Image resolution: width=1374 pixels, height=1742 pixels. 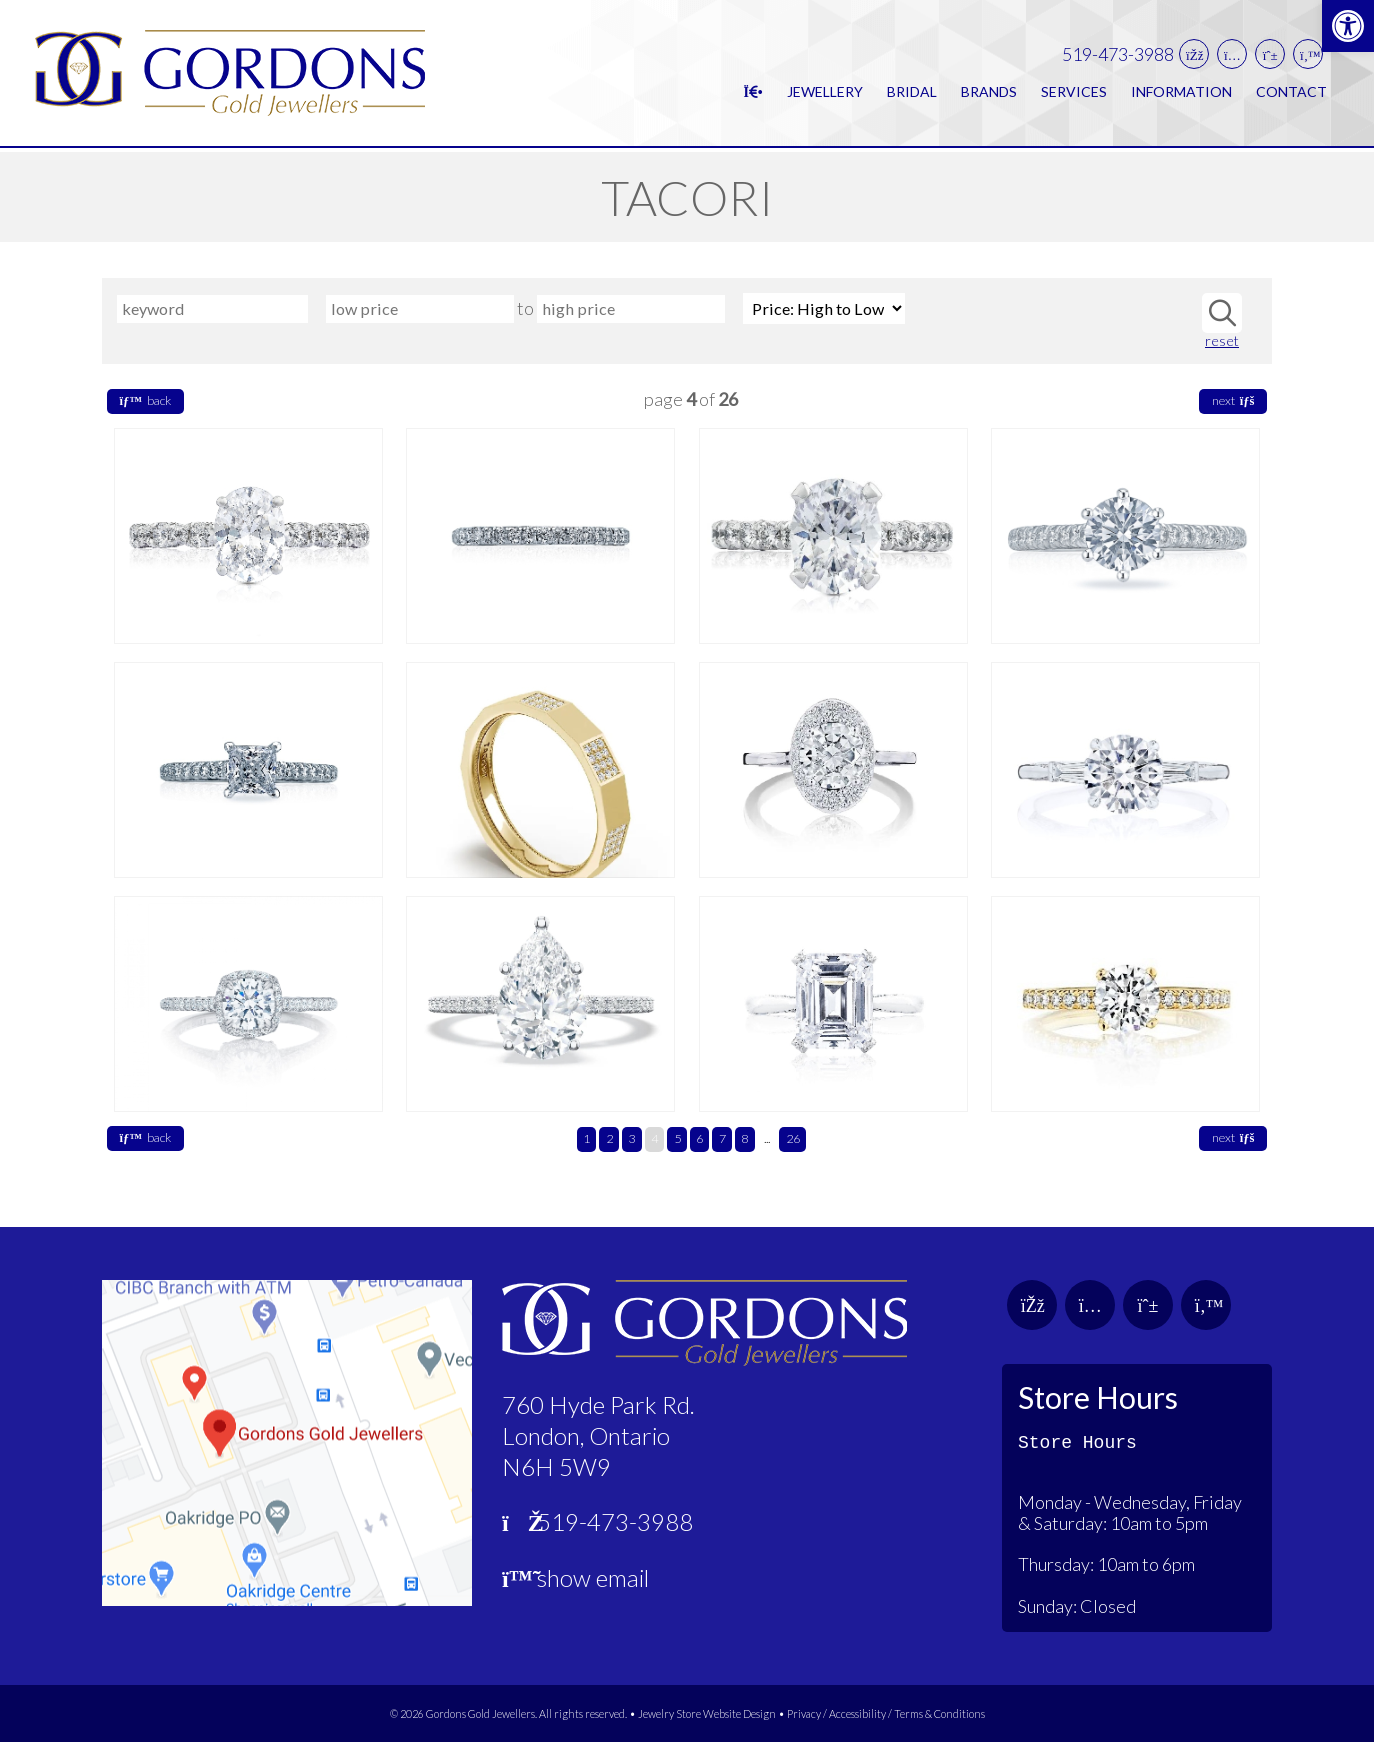 I want to click on Information [link], so click(x=1181, y=93).